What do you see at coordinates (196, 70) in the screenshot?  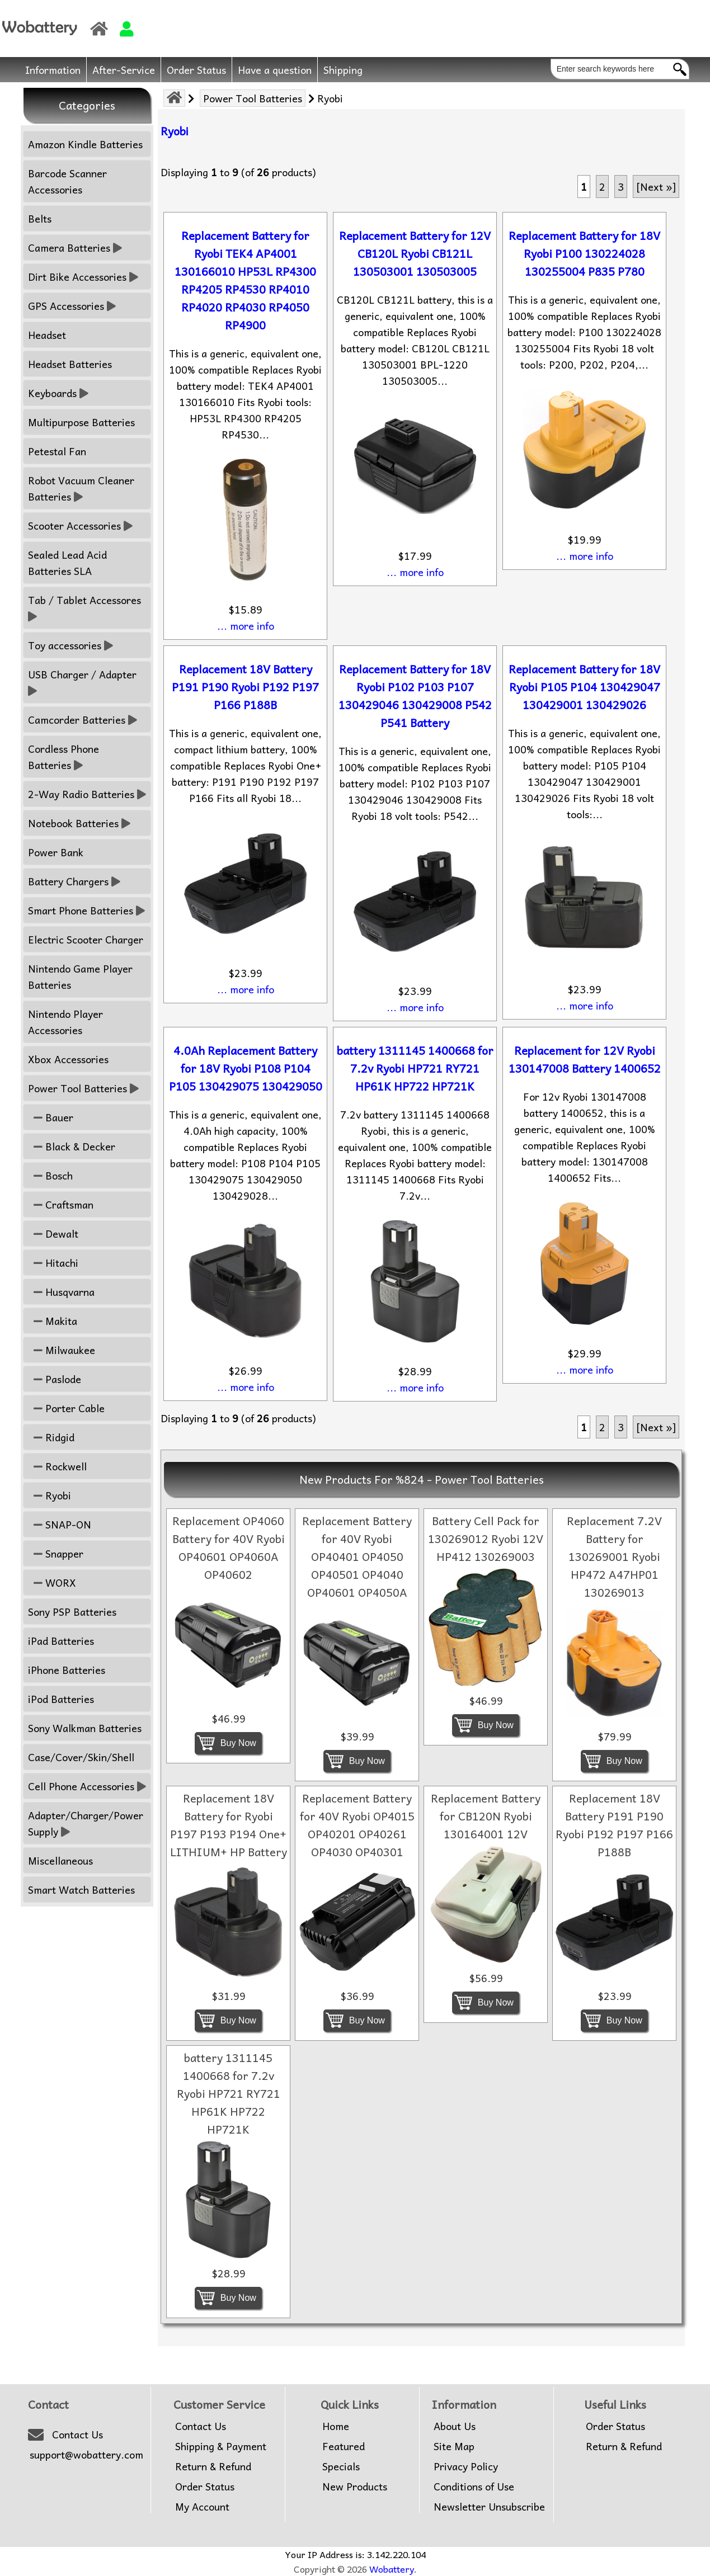 I see `Order Status` at bounding box center [196, 70].